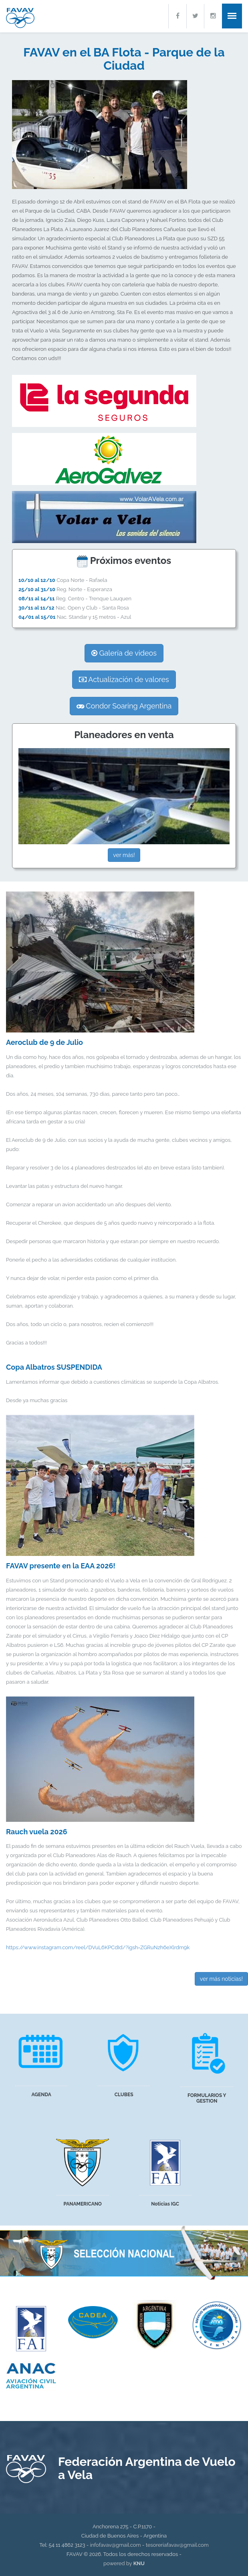 This screenshot has width=248, height=2576. I want to click on tesoreriafavav@gmail.com, so click(177, 2545).